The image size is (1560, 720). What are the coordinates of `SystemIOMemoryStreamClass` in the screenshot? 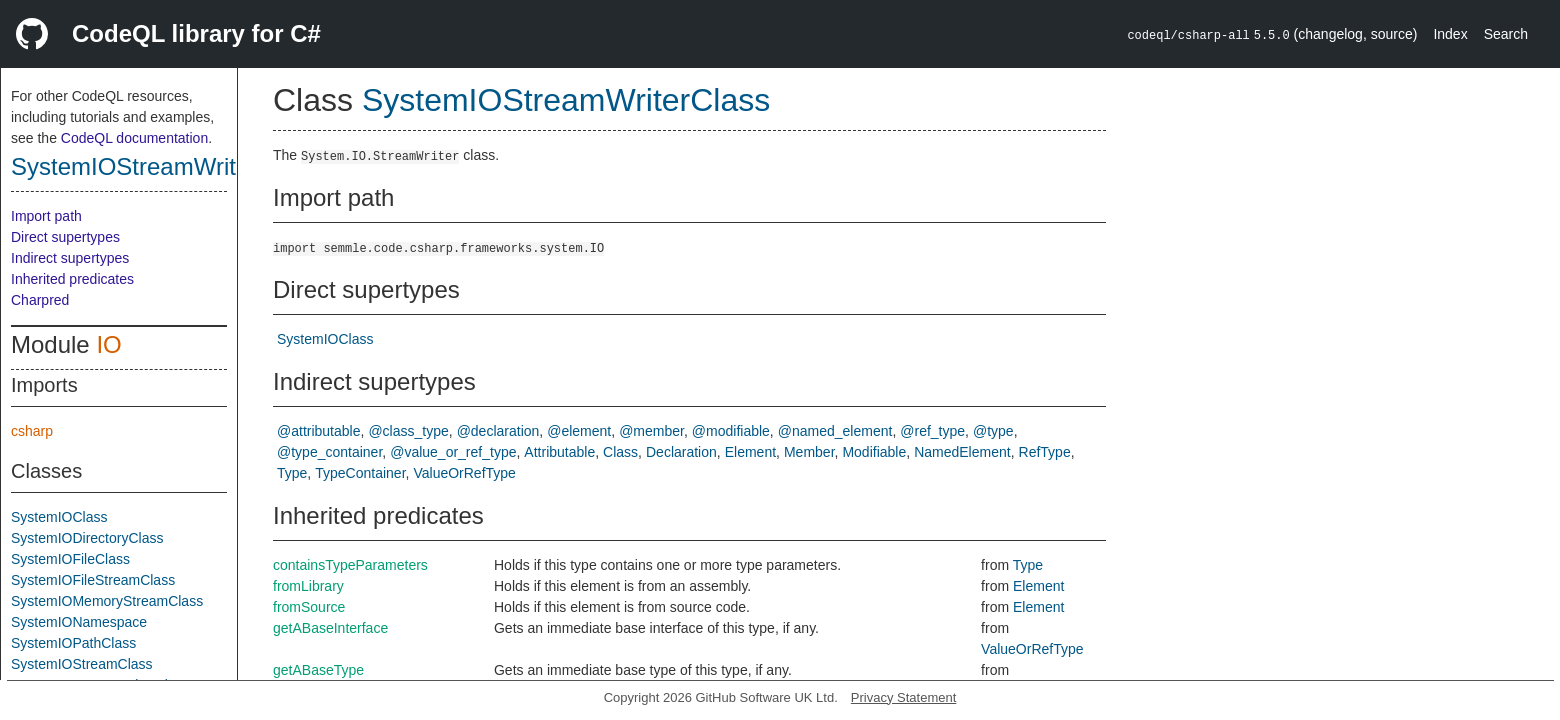 It's located at (107, 601).